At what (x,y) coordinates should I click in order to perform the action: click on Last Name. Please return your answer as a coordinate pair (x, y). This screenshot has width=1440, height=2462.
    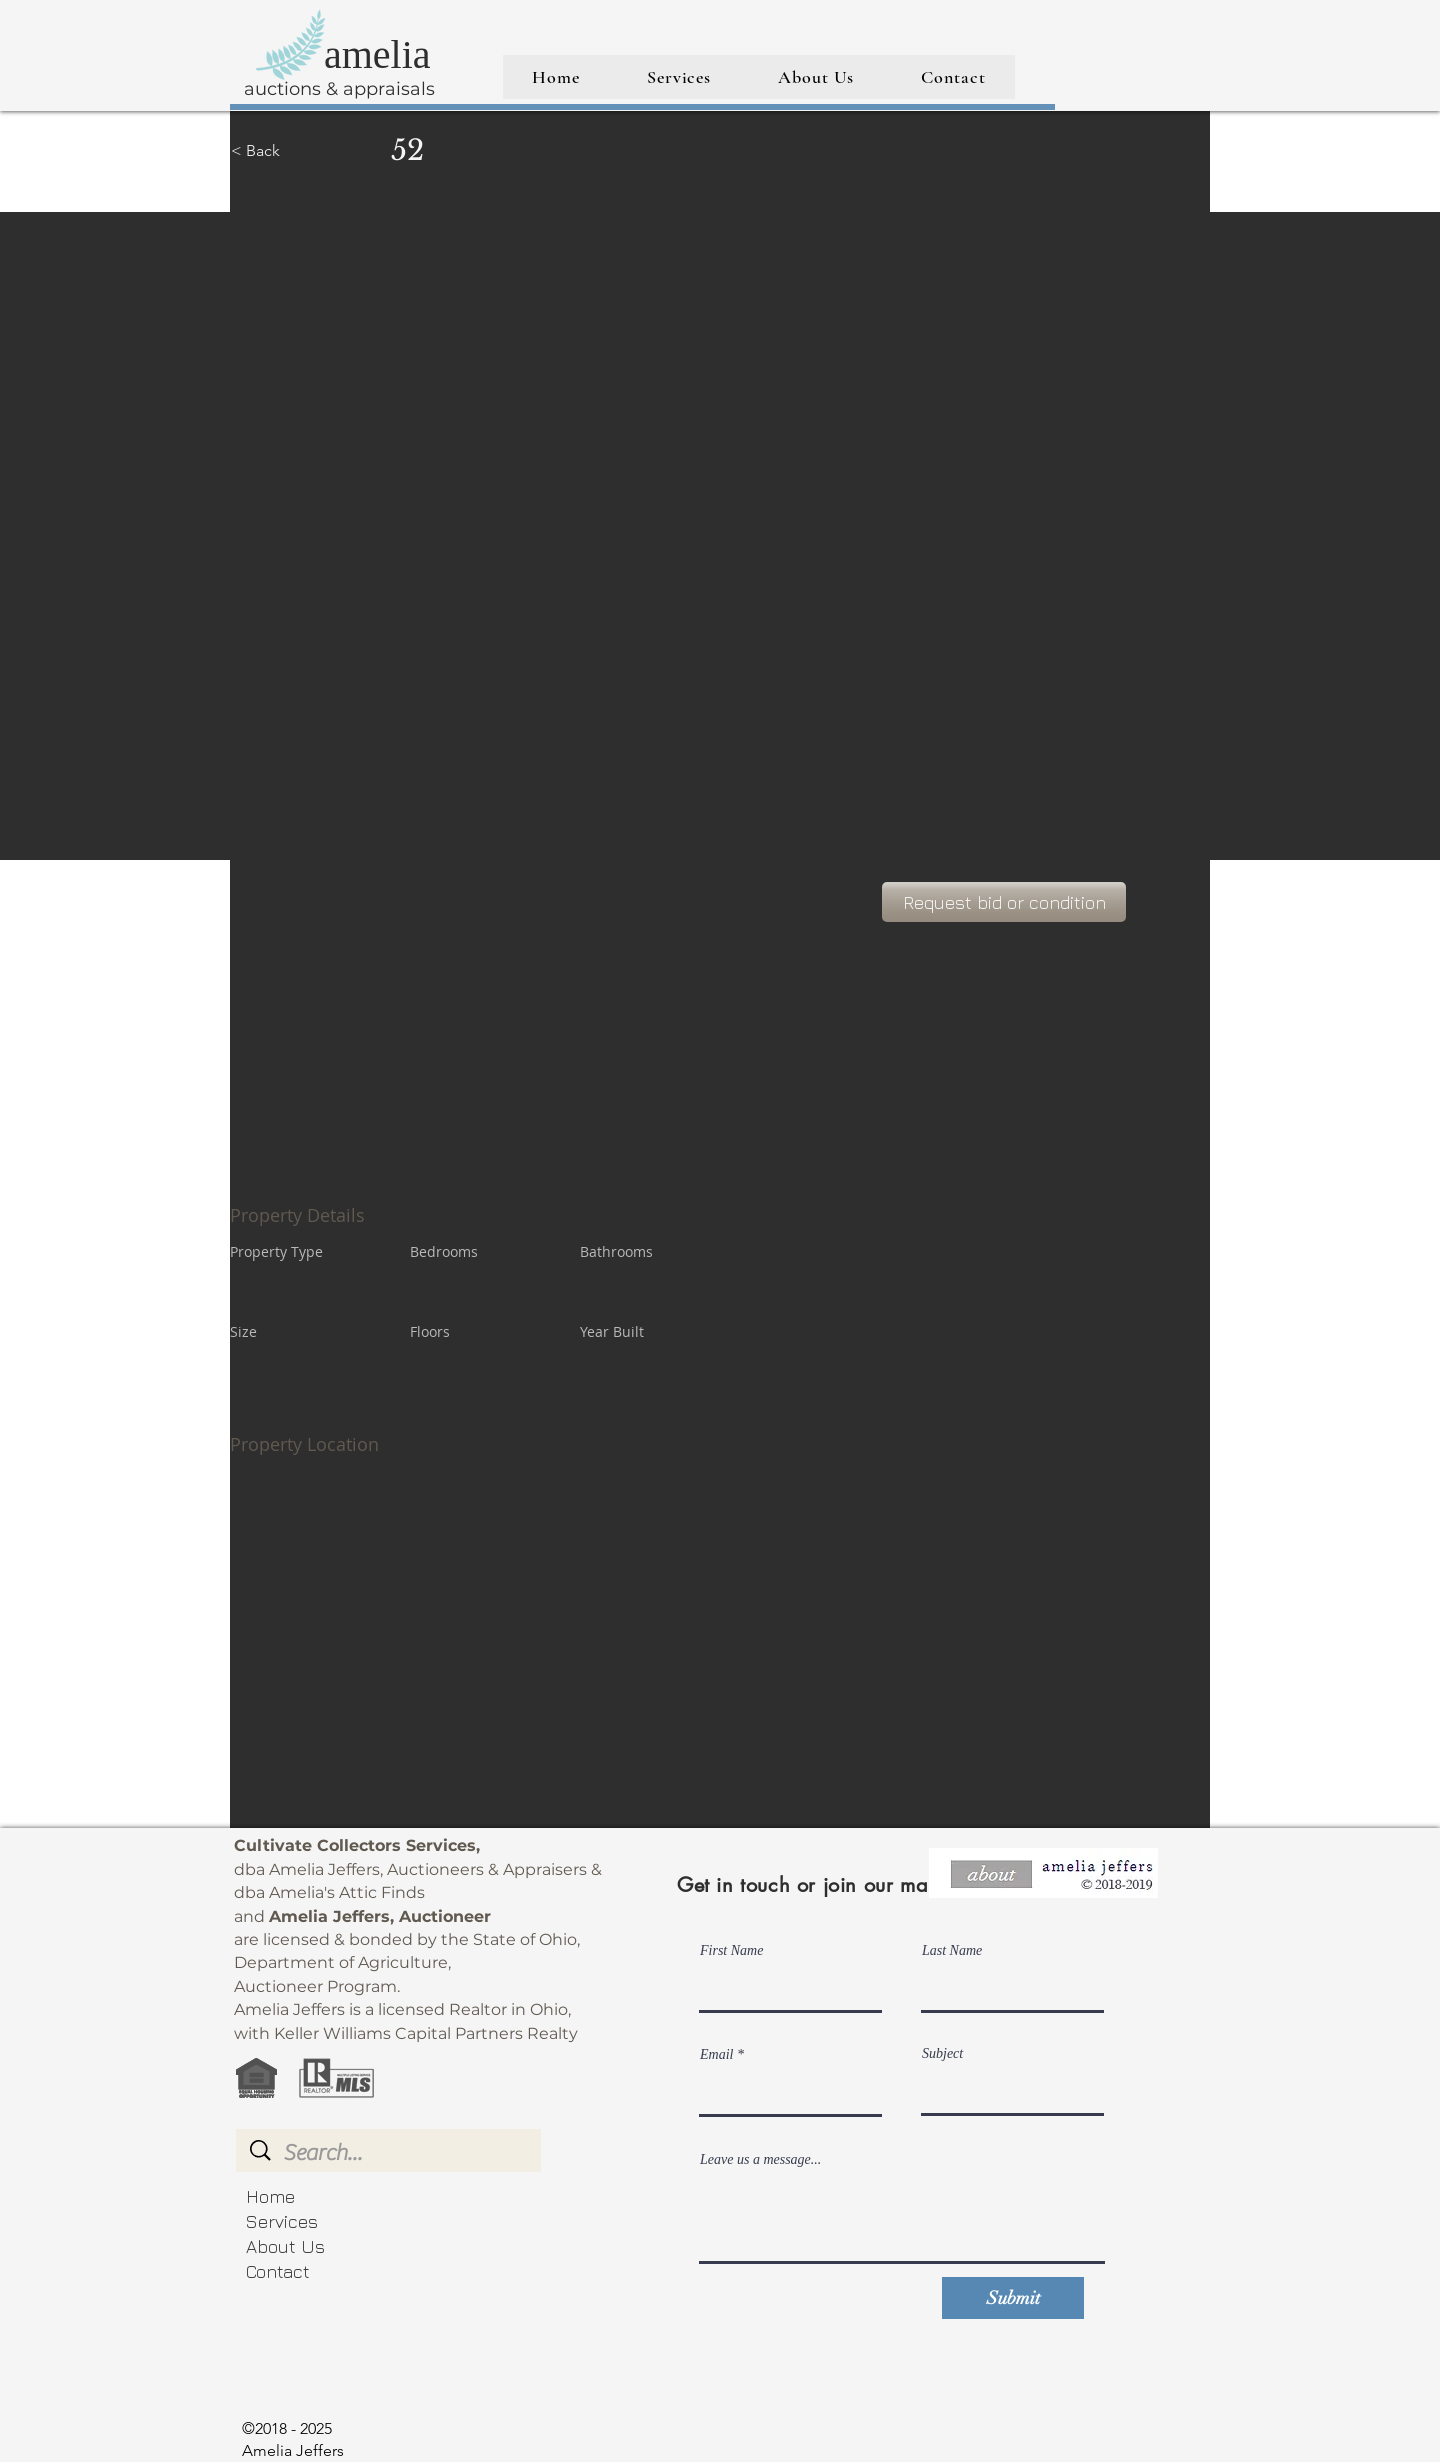
    Looking at the image, I should click on (952, 1951).